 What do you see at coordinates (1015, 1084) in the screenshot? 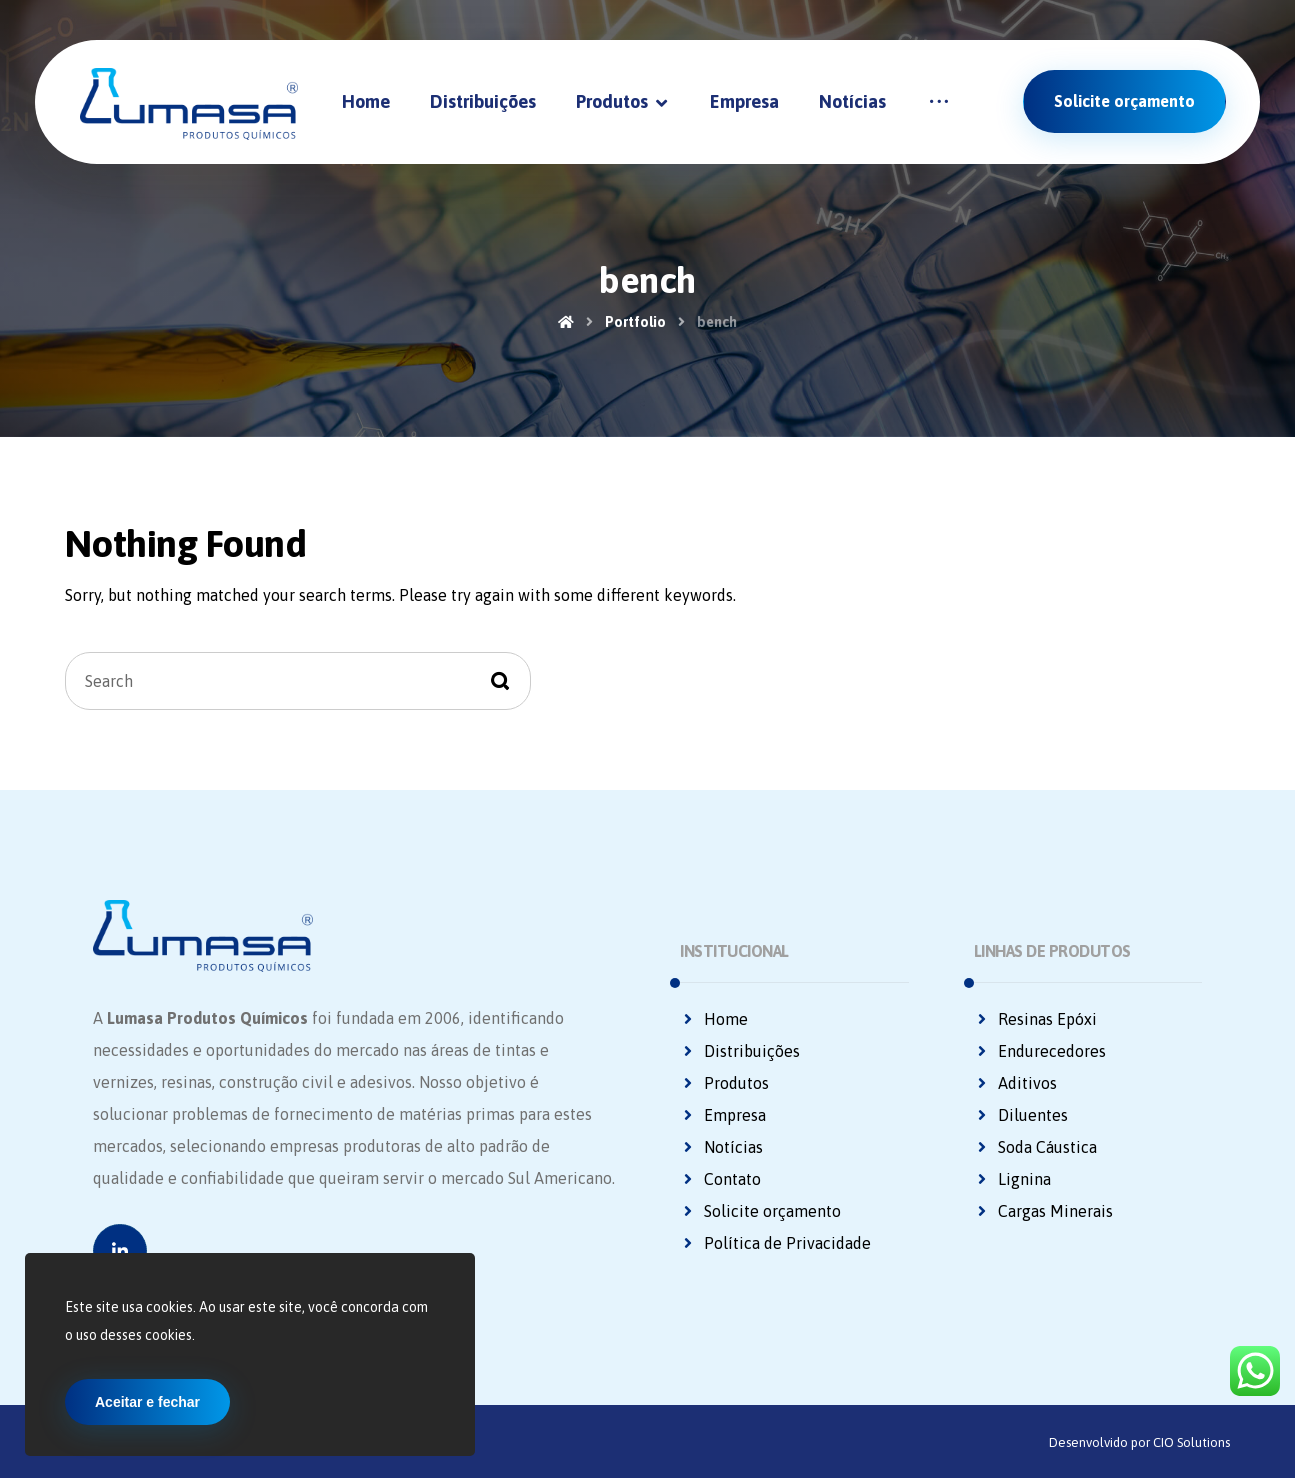
I see `Aditivos` at bounding box center [1015, 1084].